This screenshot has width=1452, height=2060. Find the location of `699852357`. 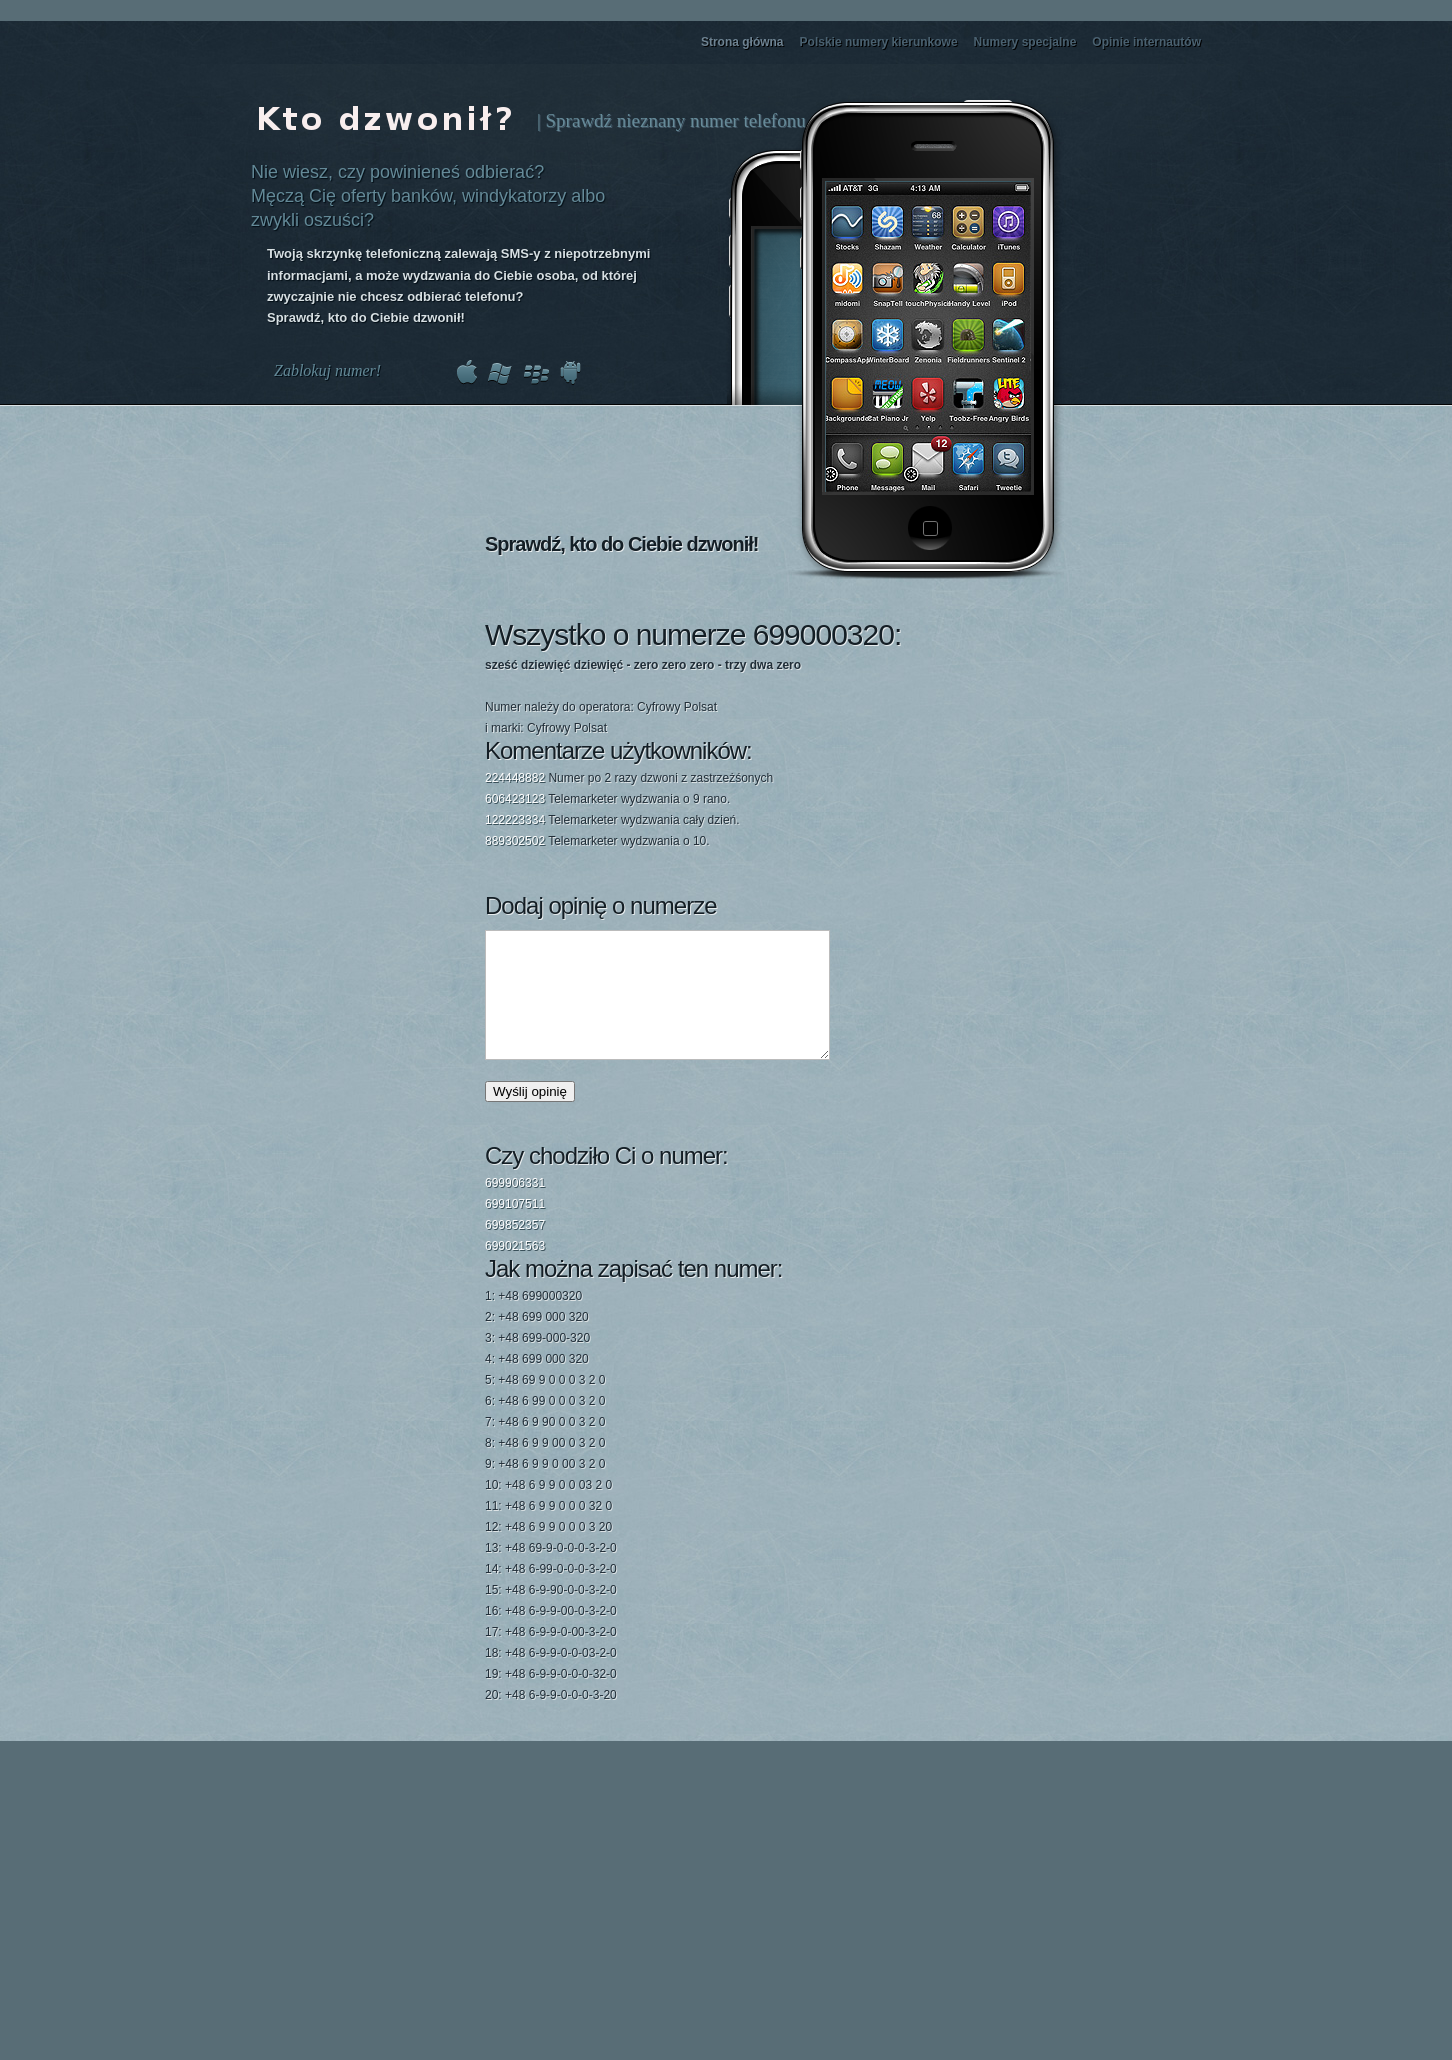

699852357 is located at coordinates (515, 1249).